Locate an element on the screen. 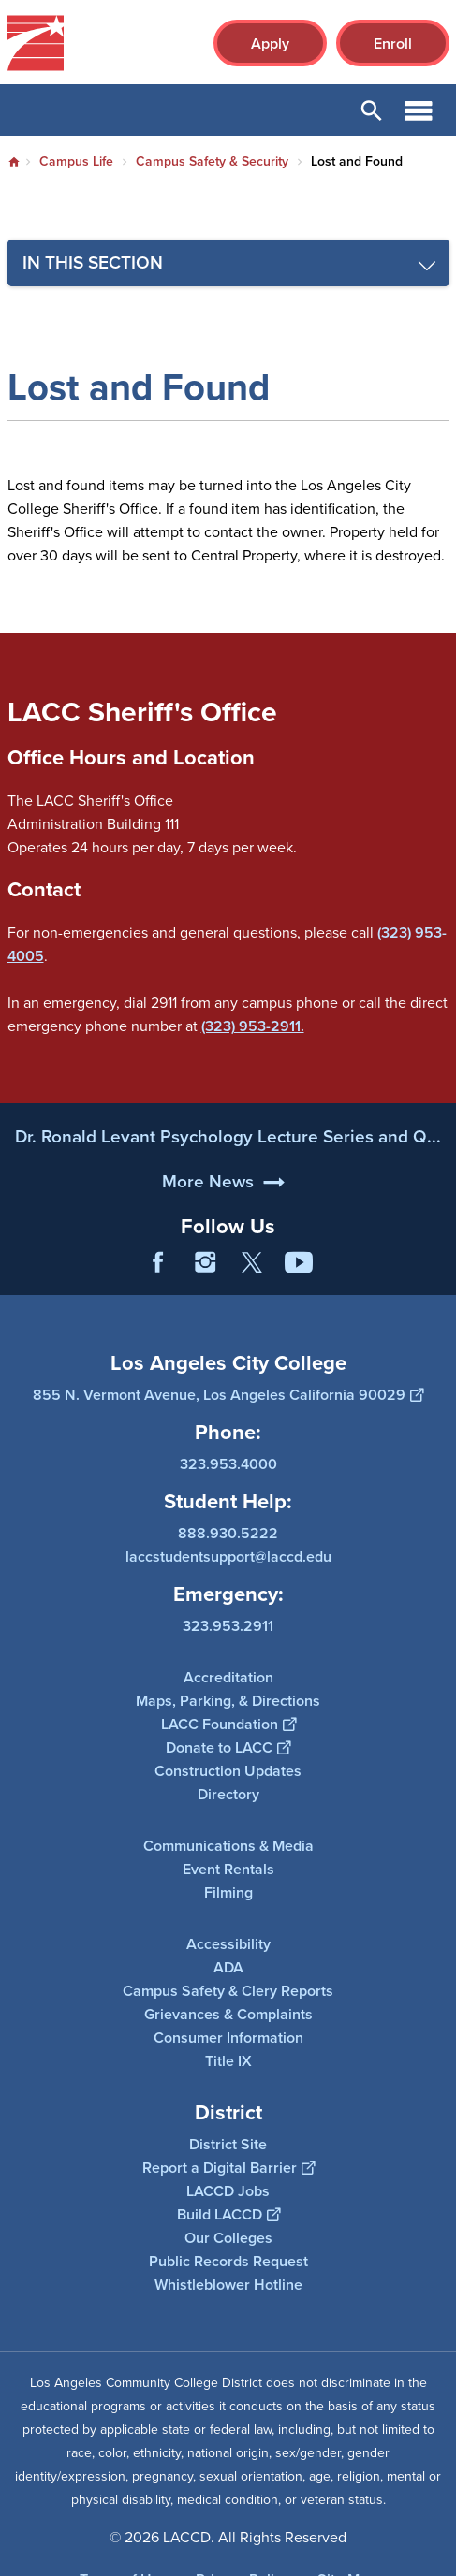 The width and height of the screenshot is (456, 2576). (323) 953-2911. is located at coordinates (252, 1026).